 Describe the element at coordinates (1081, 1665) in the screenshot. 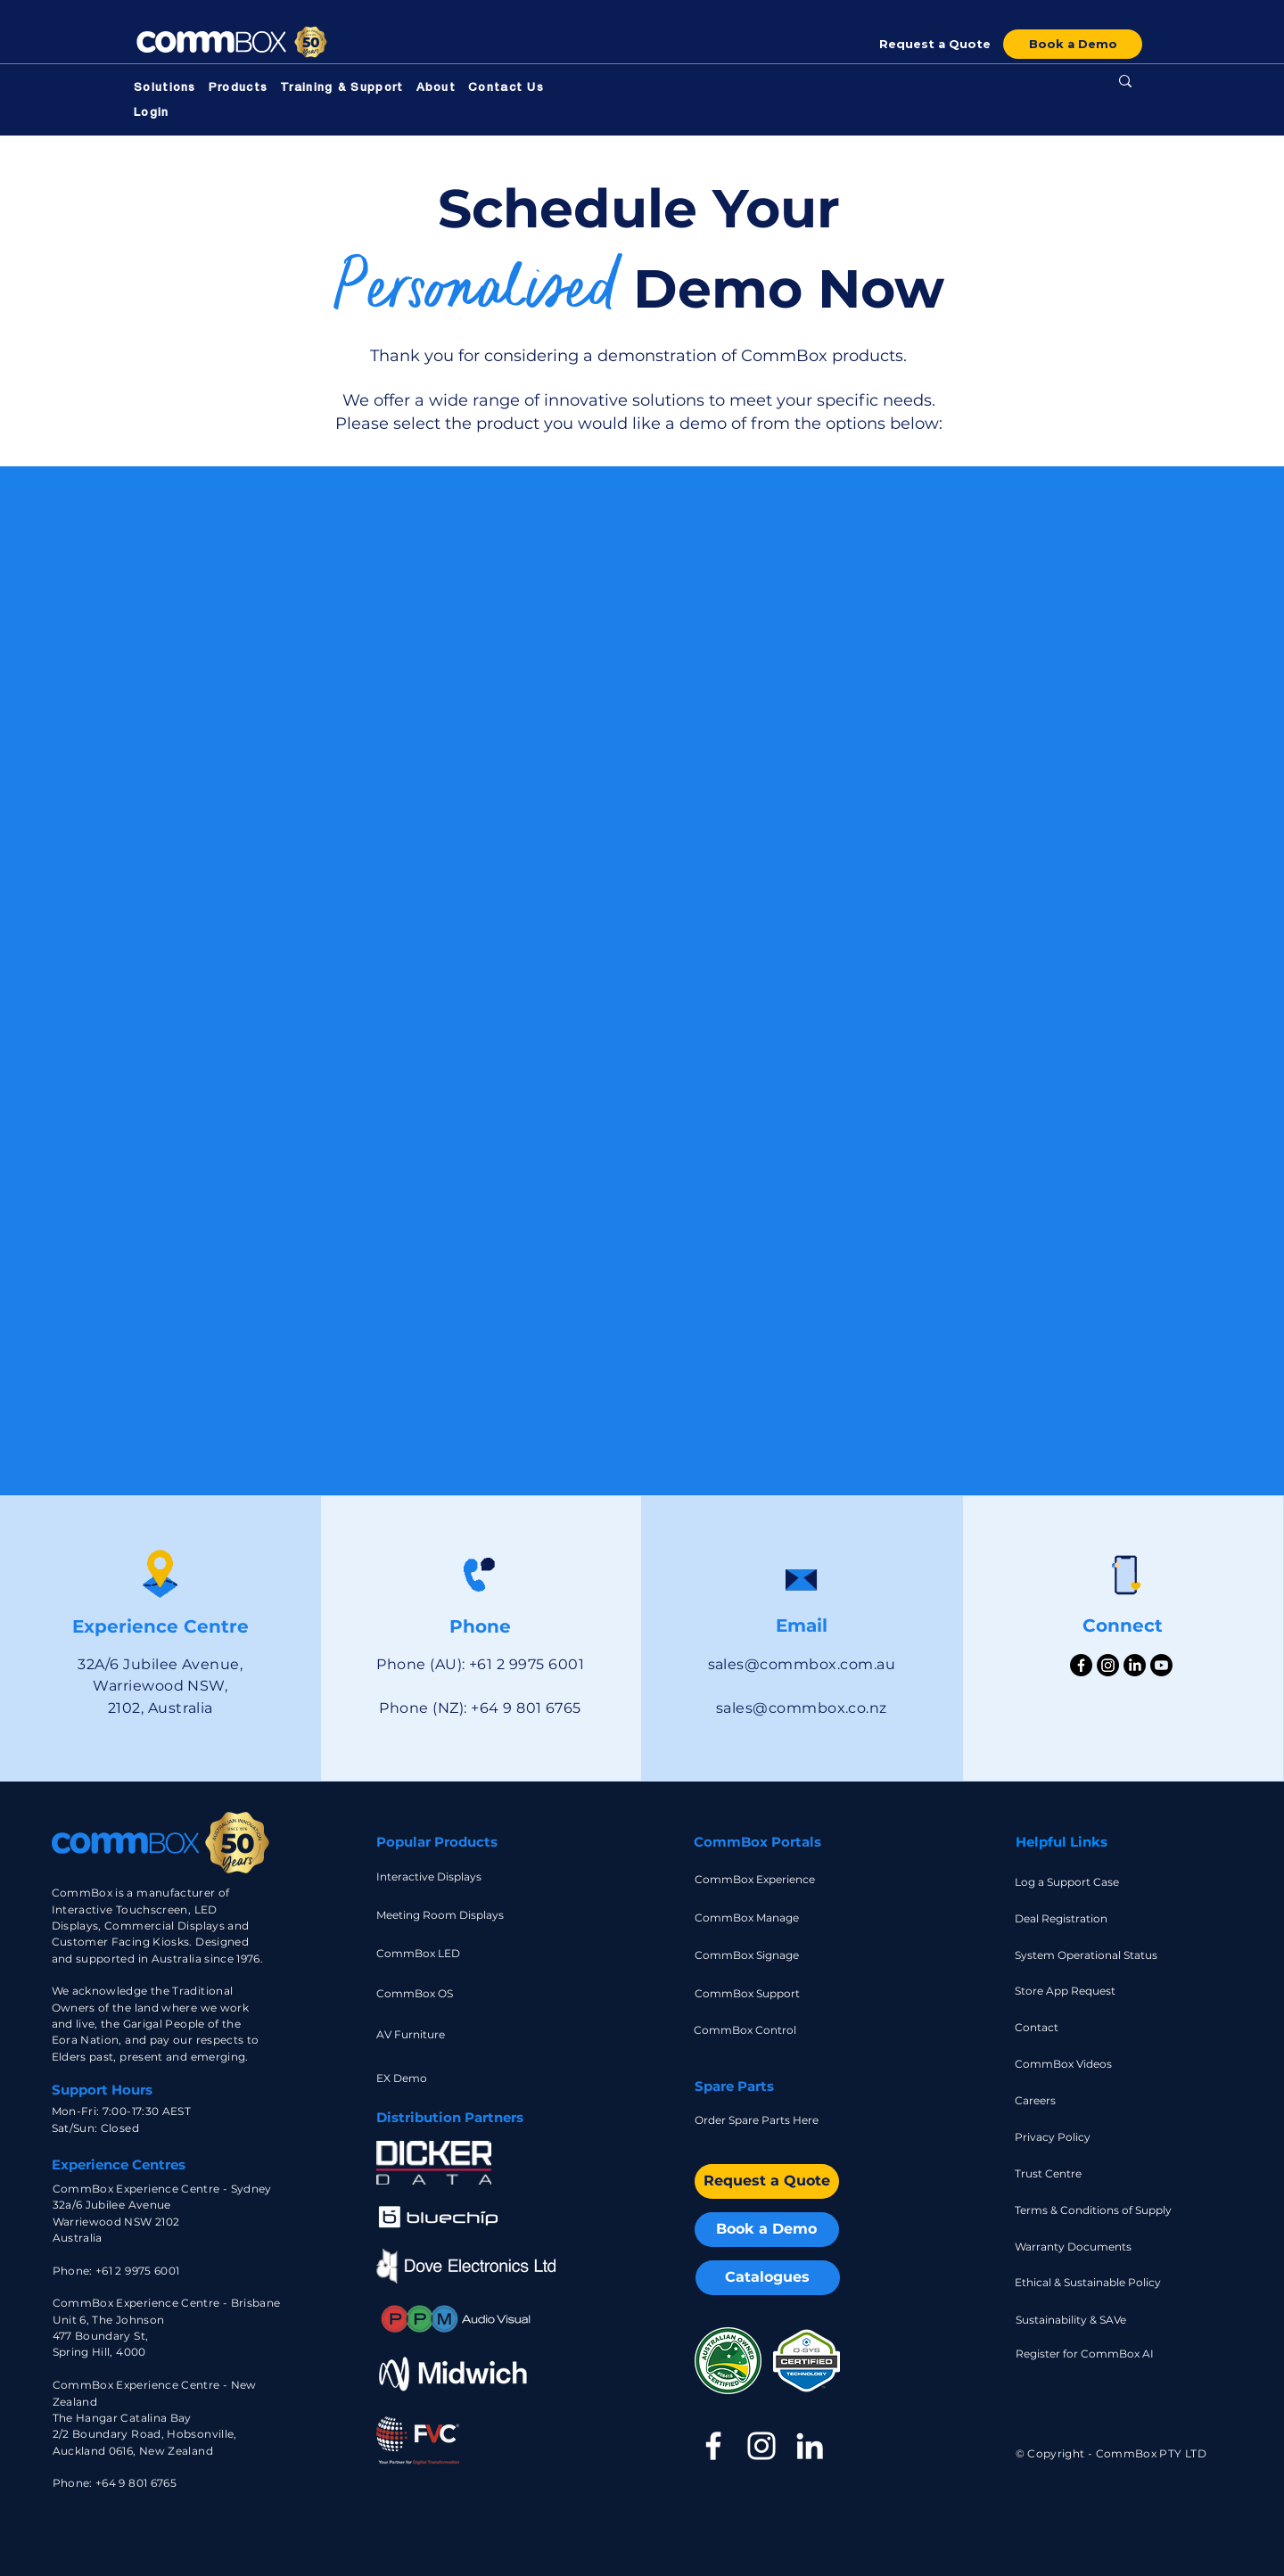

I see `[Facebook]` at that location.